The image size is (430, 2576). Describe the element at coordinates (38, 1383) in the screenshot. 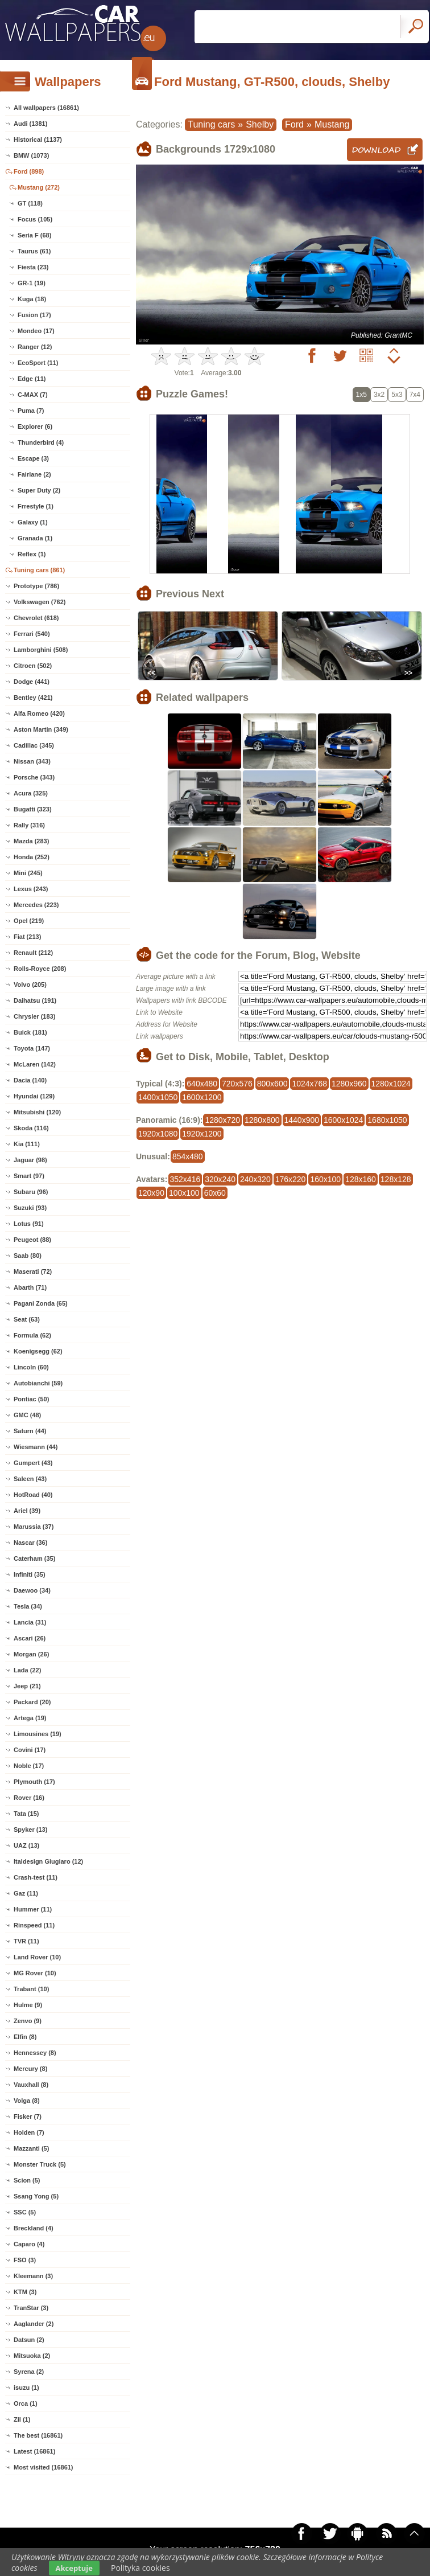

I see `Autobianchi (59)` at that location.